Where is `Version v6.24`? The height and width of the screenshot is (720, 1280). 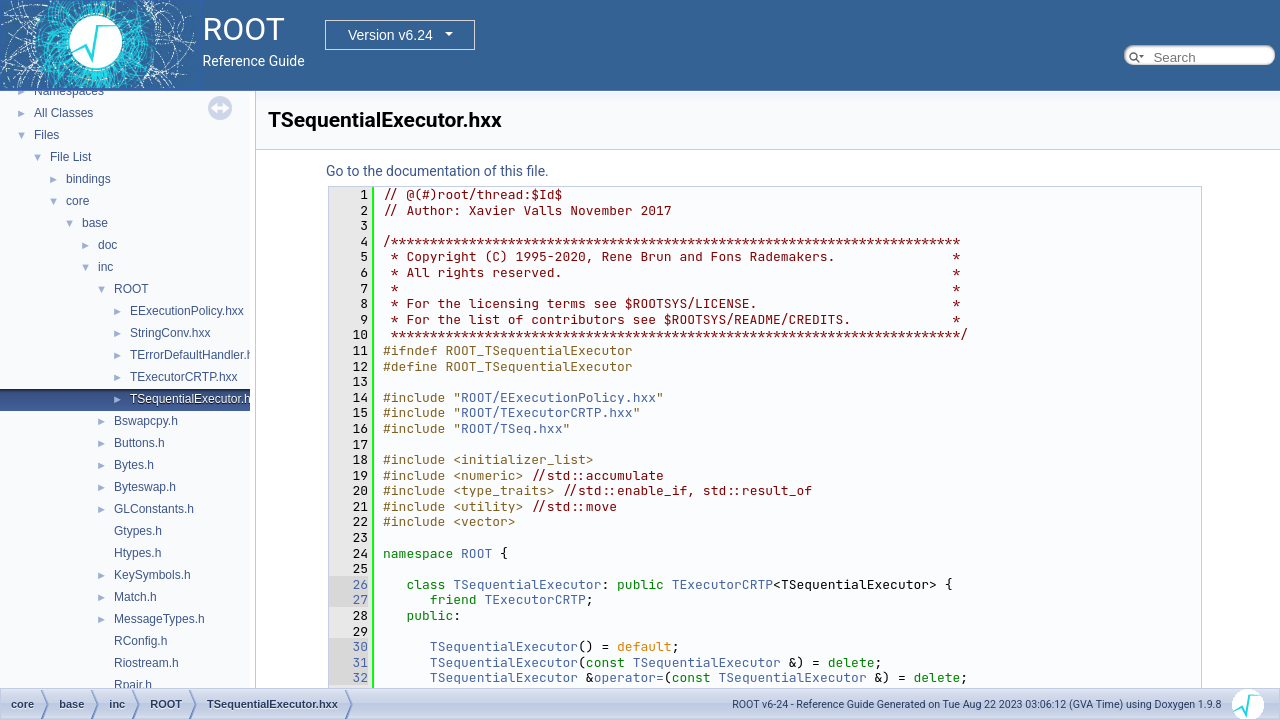 Version v6.24 is located at coordinates (390, 35).